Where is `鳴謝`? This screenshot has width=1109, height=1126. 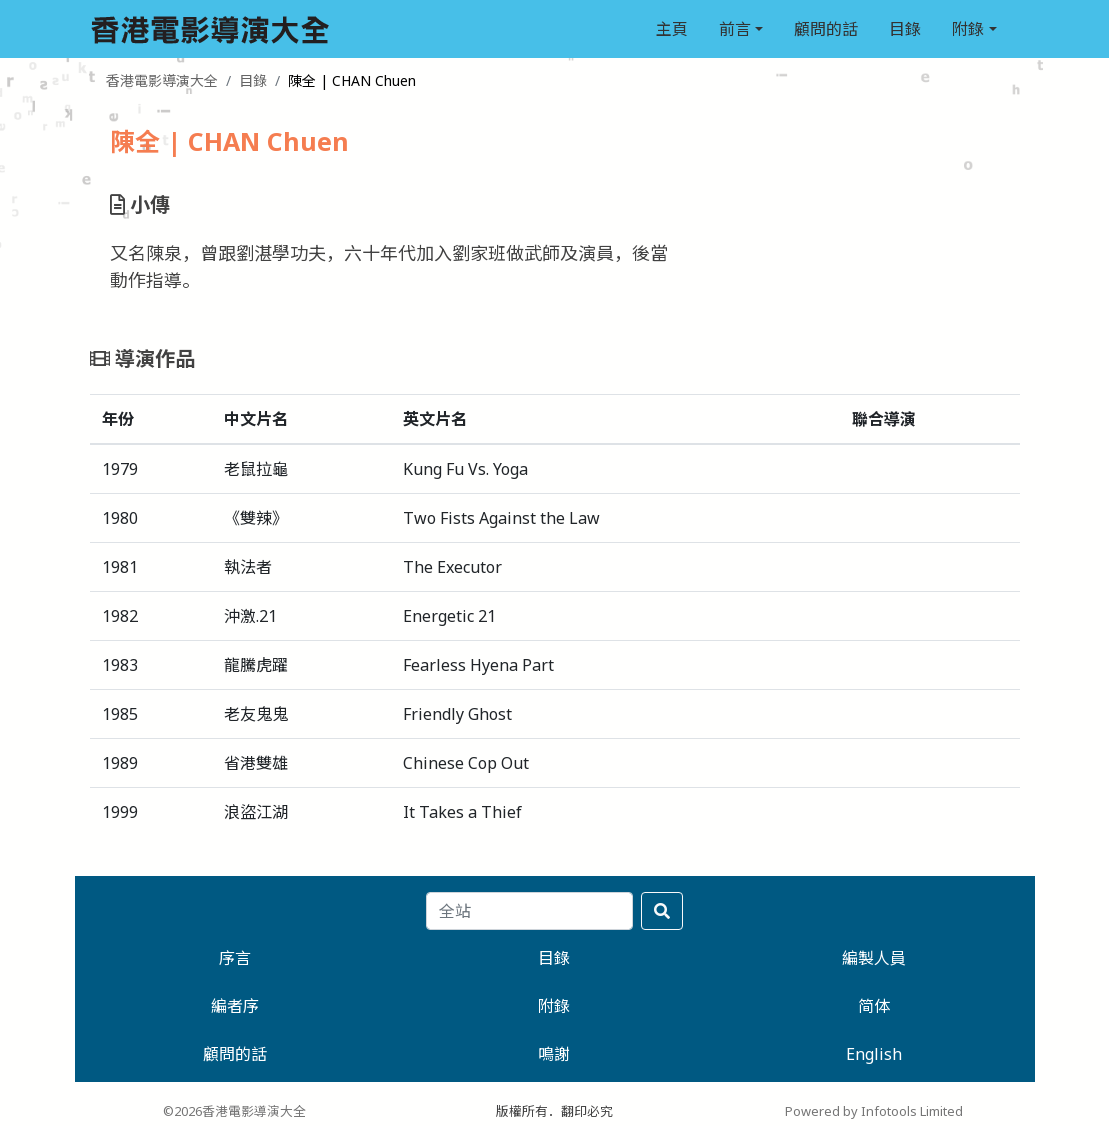 鳴謝 is located at coordinates (554, 1054).